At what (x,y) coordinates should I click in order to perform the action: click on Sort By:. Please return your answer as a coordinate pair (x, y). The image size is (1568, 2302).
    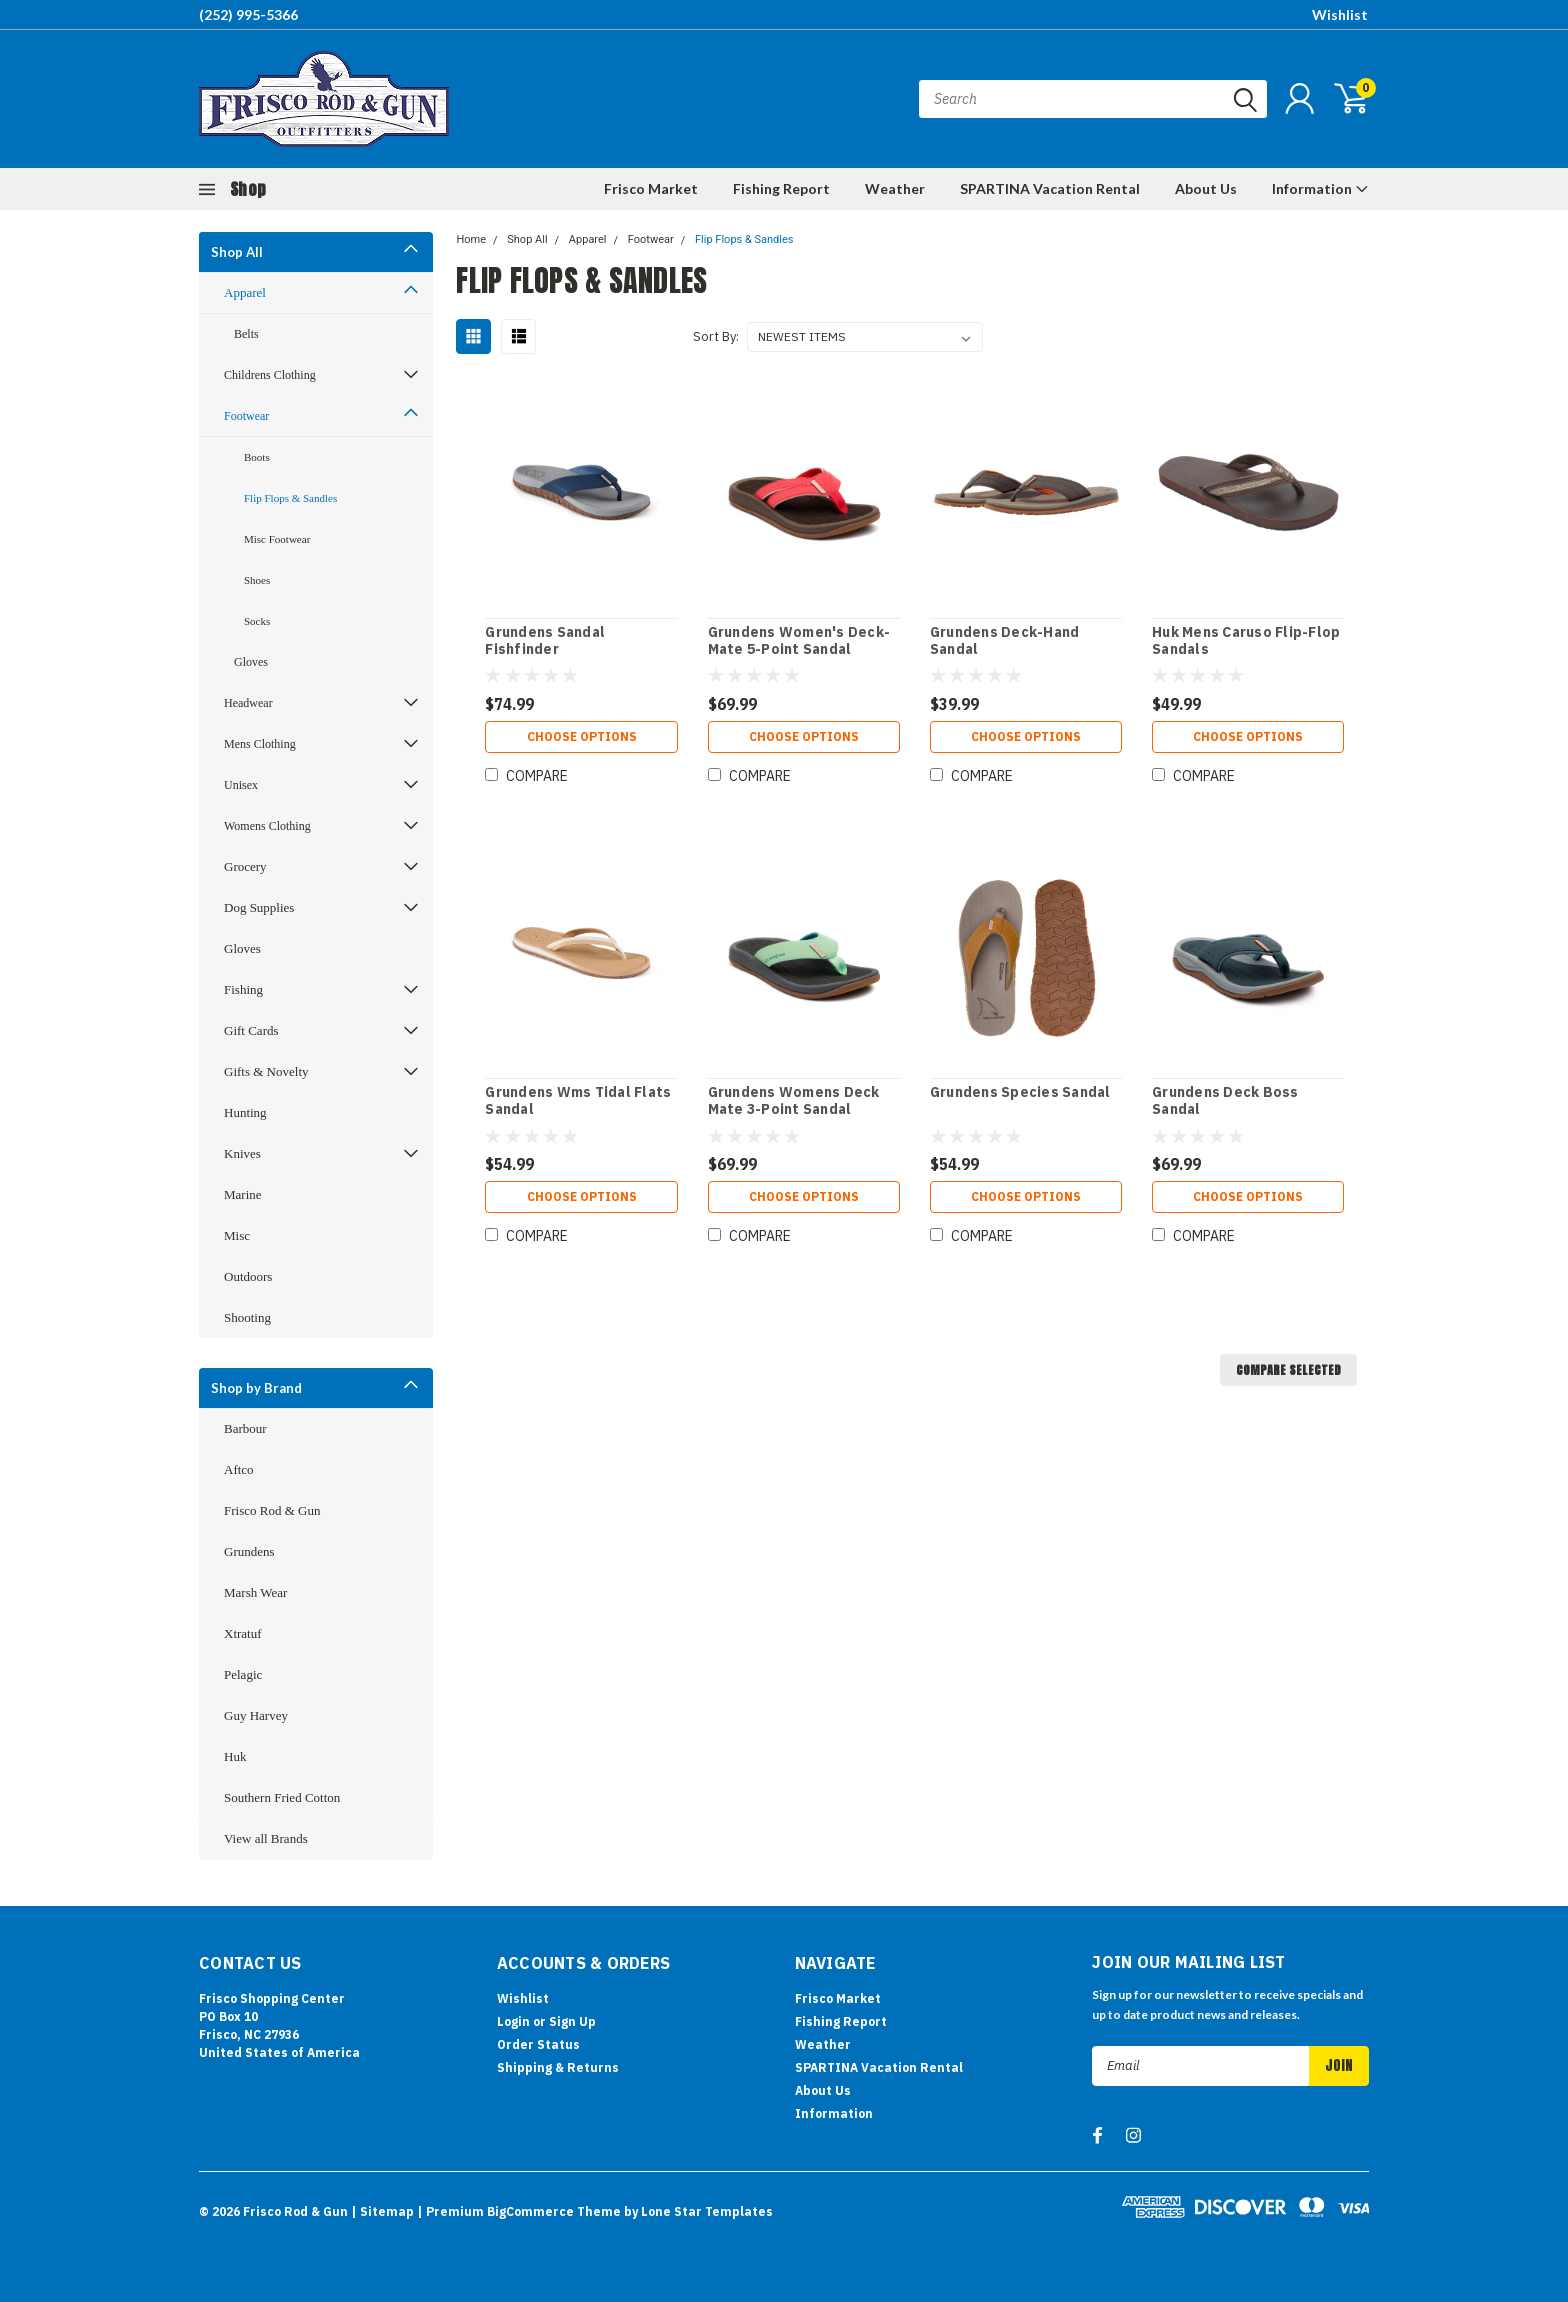
    Looking at the image, I should click on (716, 336).